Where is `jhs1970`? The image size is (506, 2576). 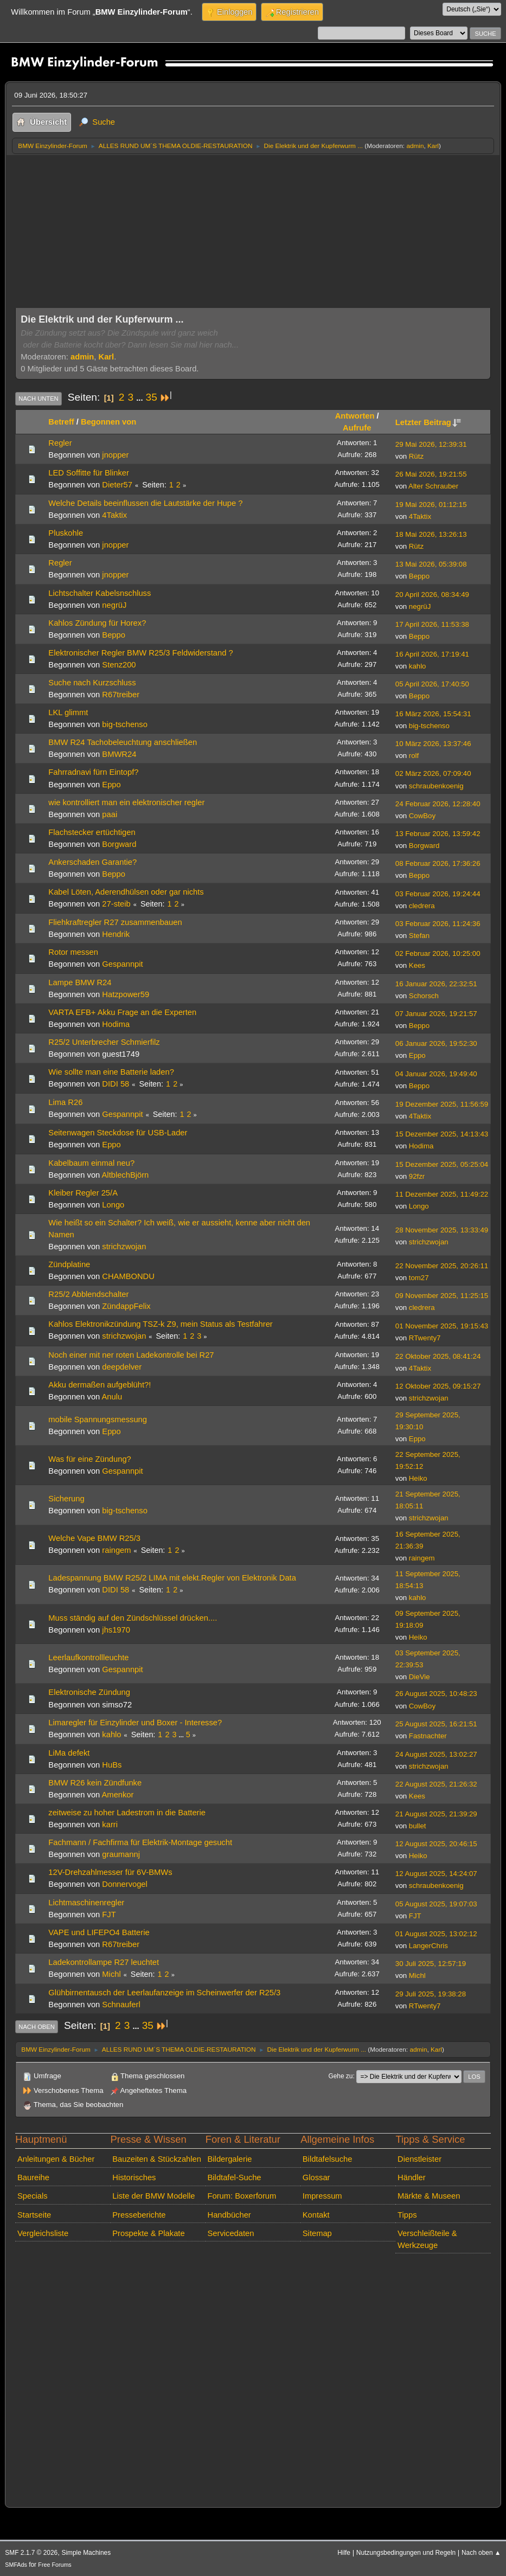
jhs1970 is located at coordinates (116, 1630).